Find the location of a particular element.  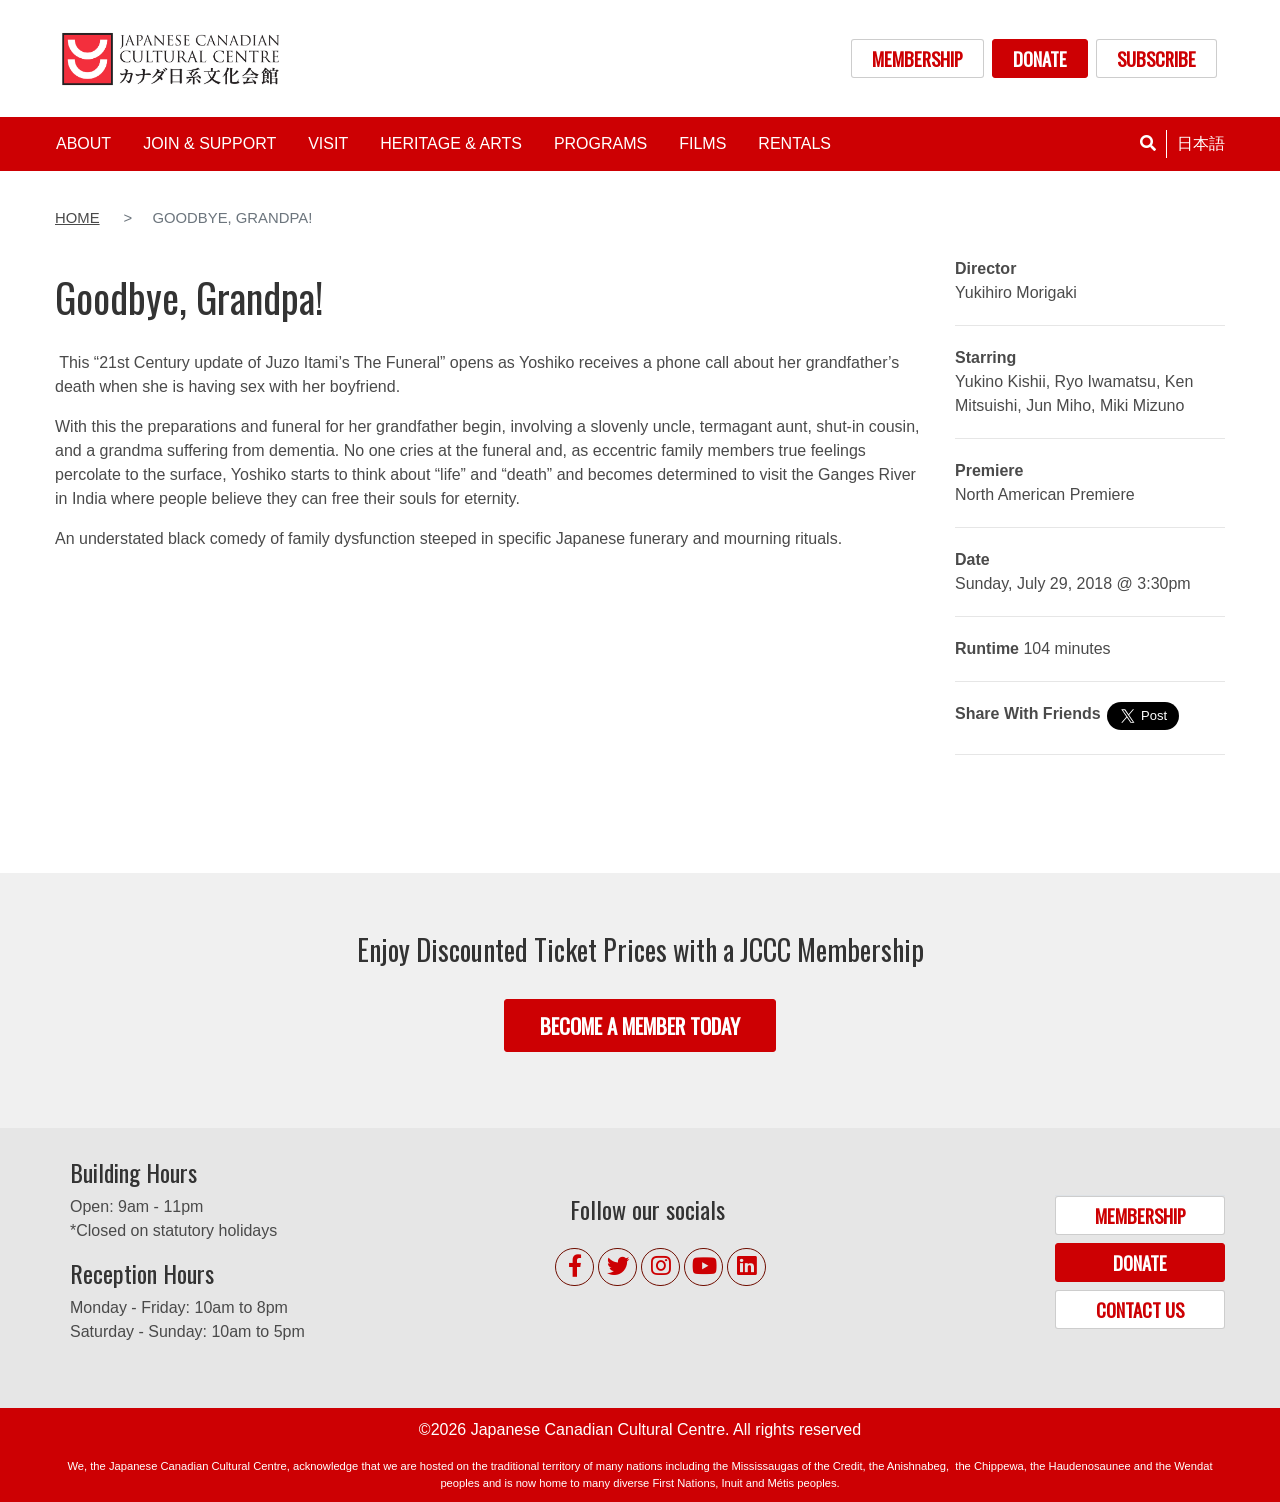

日本語 is located at coordinates (1201, 143).